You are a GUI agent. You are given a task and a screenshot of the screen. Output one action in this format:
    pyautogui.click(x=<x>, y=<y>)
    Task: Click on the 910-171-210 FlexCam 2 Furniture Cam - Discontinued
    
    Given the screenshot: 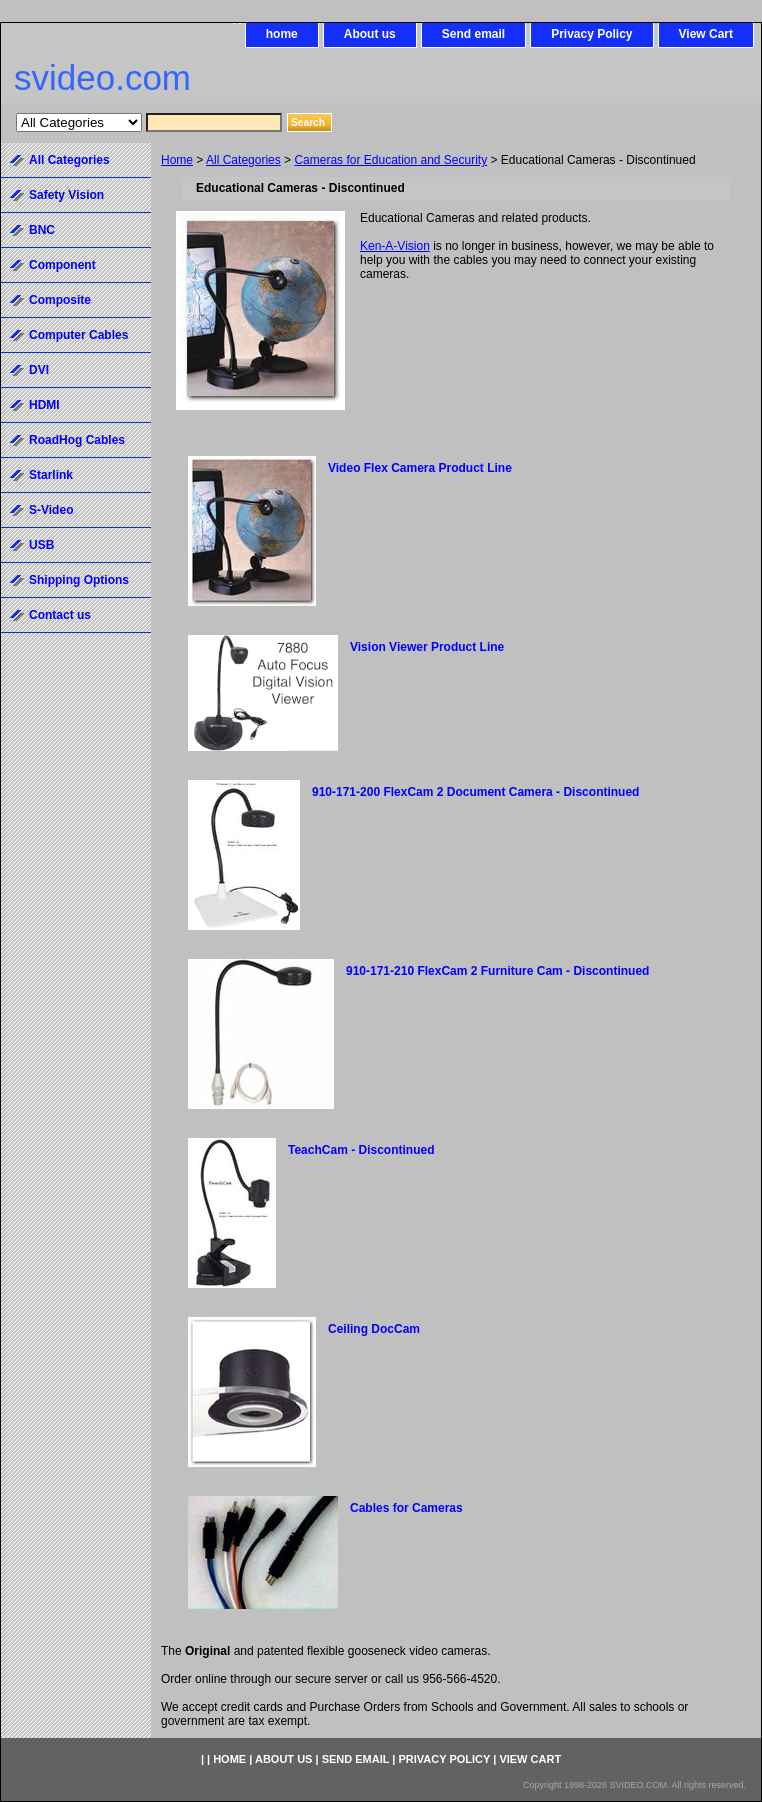 What is the action you would take?
    pyautogui.click(x=497, y=971)
    